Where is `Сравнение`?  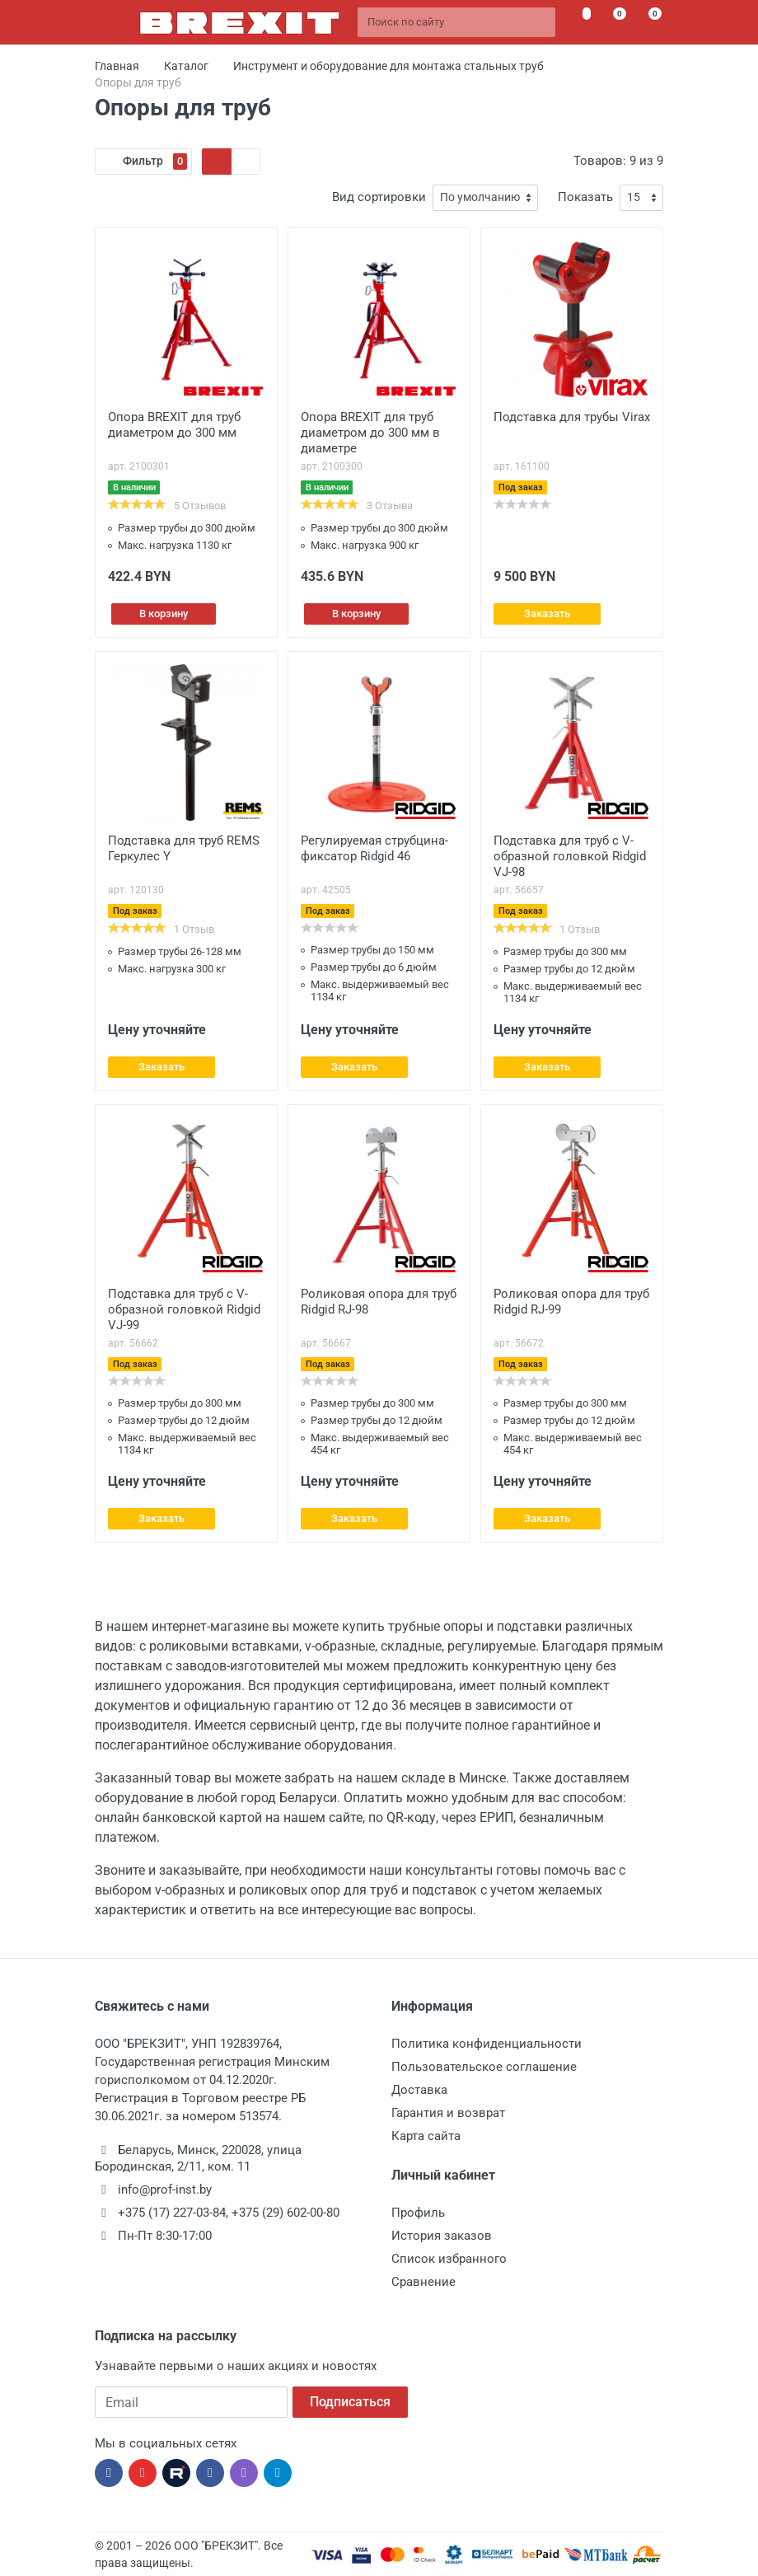
Сравнение is located at coordinates (423, 2281).